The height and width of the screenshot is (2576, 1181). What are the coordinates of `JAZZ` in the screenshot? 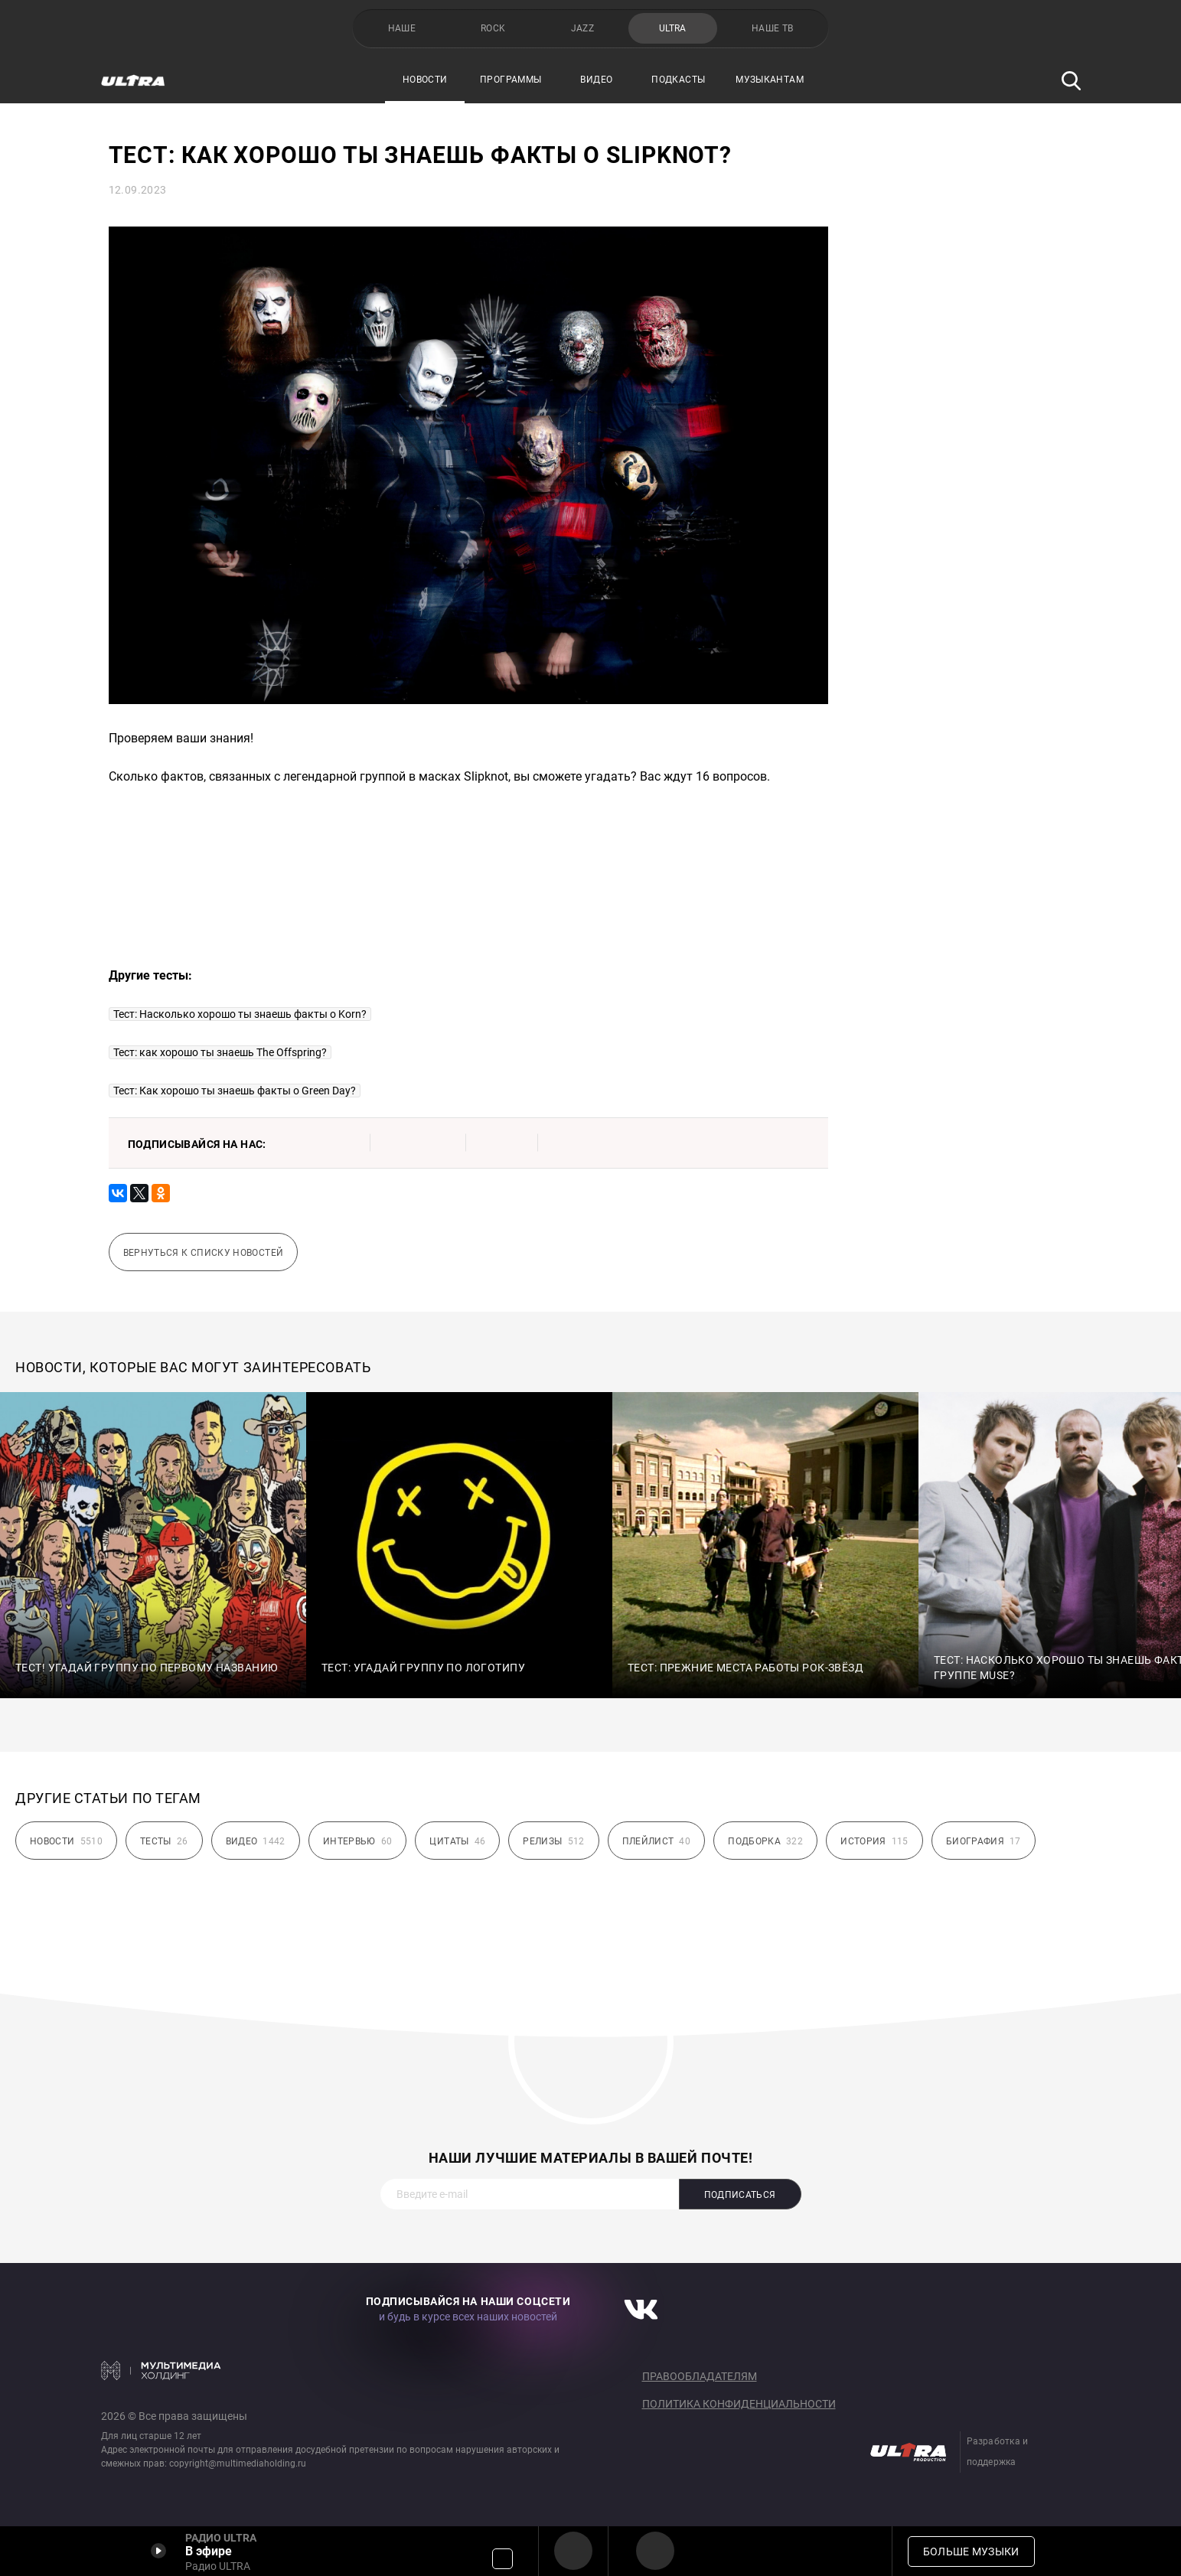 It's located at (582, 28).